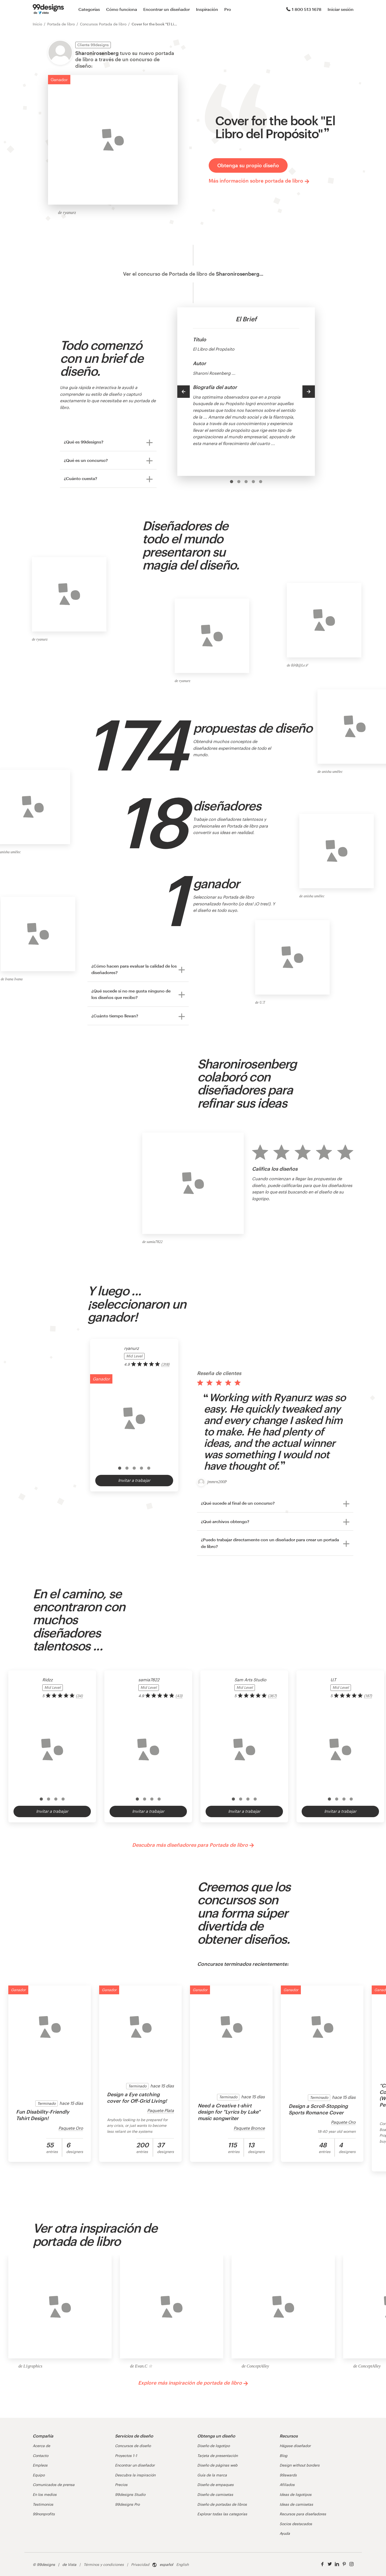 The height and width of the screenshot is (2576, 386). What do you see at coordinates (212, 2475) in the screenshot?
I see `Guía de la marca` at bounding box center [212, 2475].